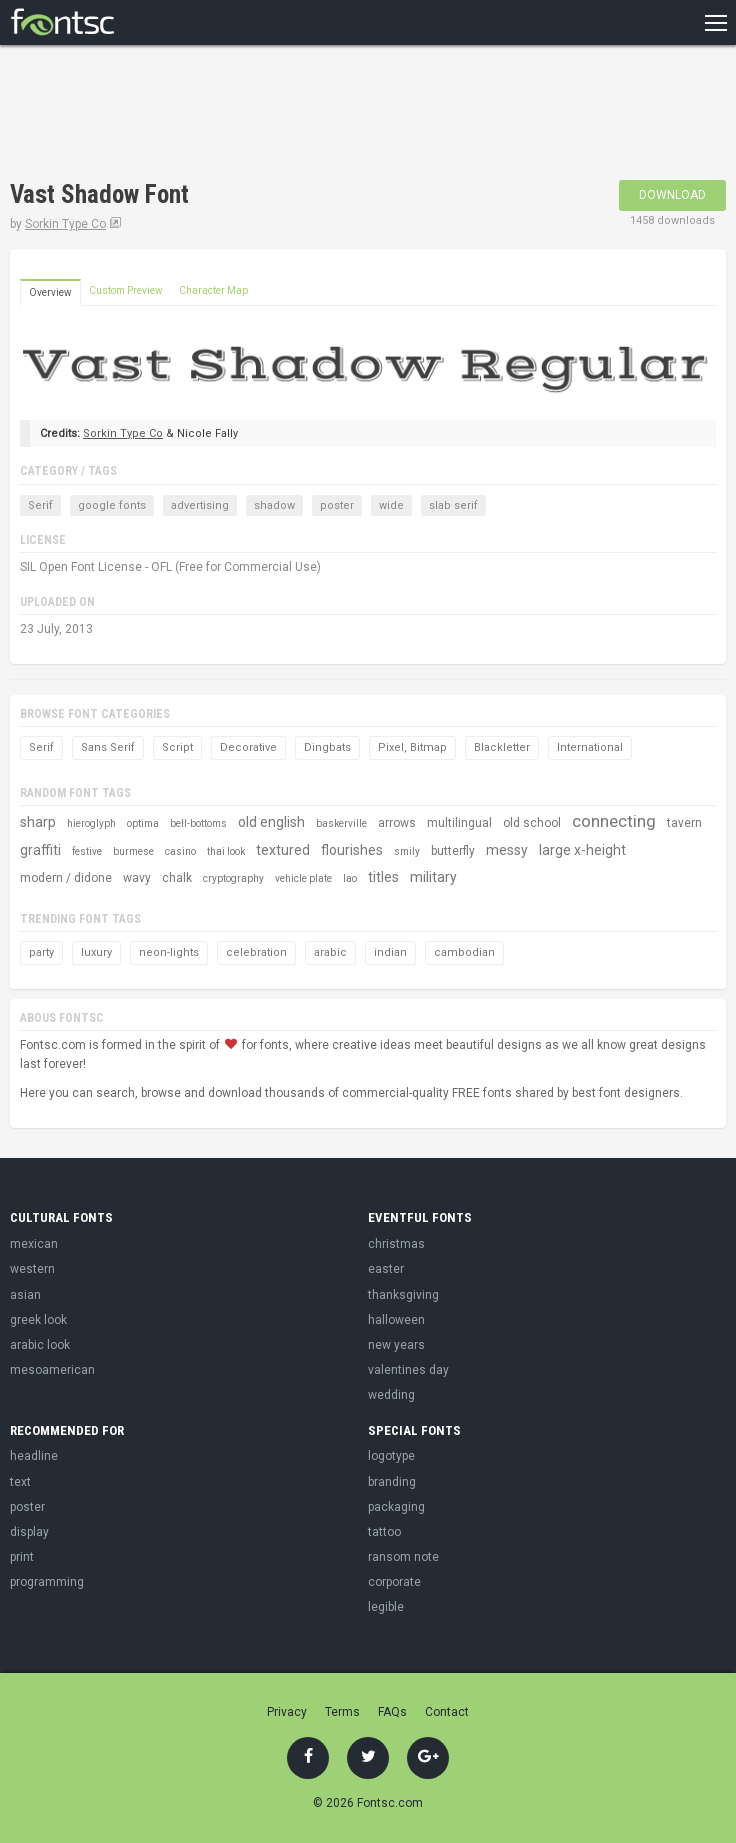  Describe the element at coordinates (383, 877) in the screenshot. I see `titles` at that location.